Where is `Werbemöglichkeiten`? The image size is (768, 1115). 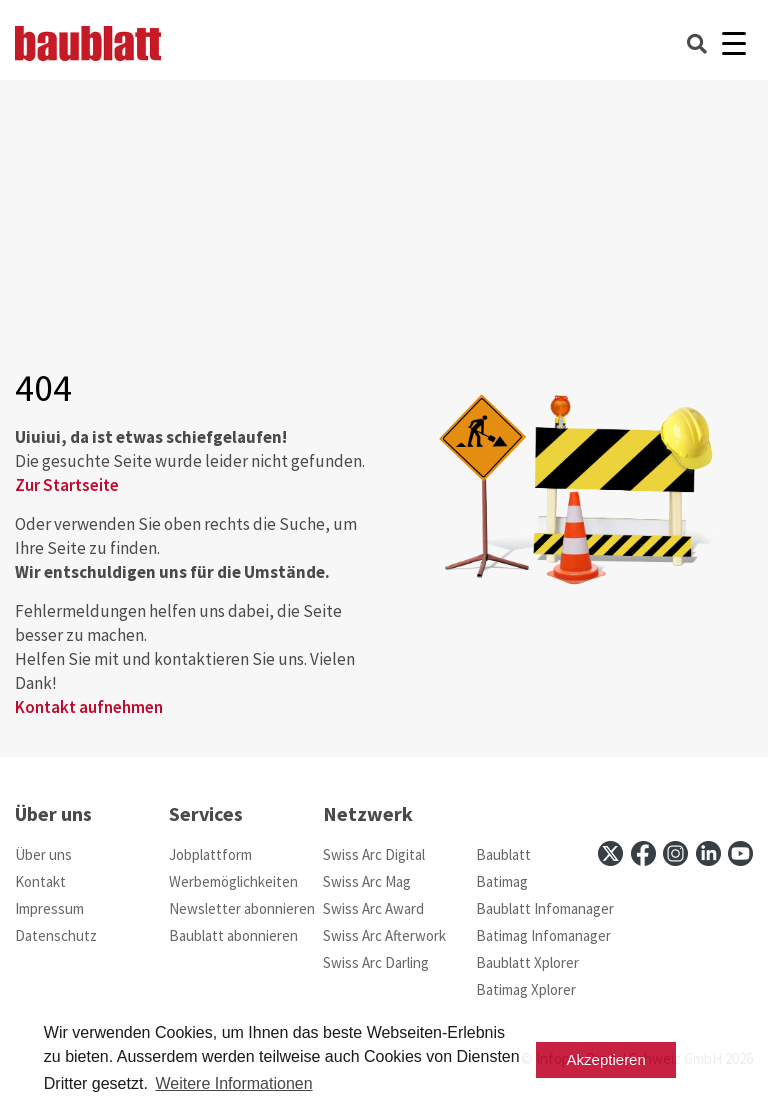
Werbemöglichkeiten is located at coordinates (233, 881).